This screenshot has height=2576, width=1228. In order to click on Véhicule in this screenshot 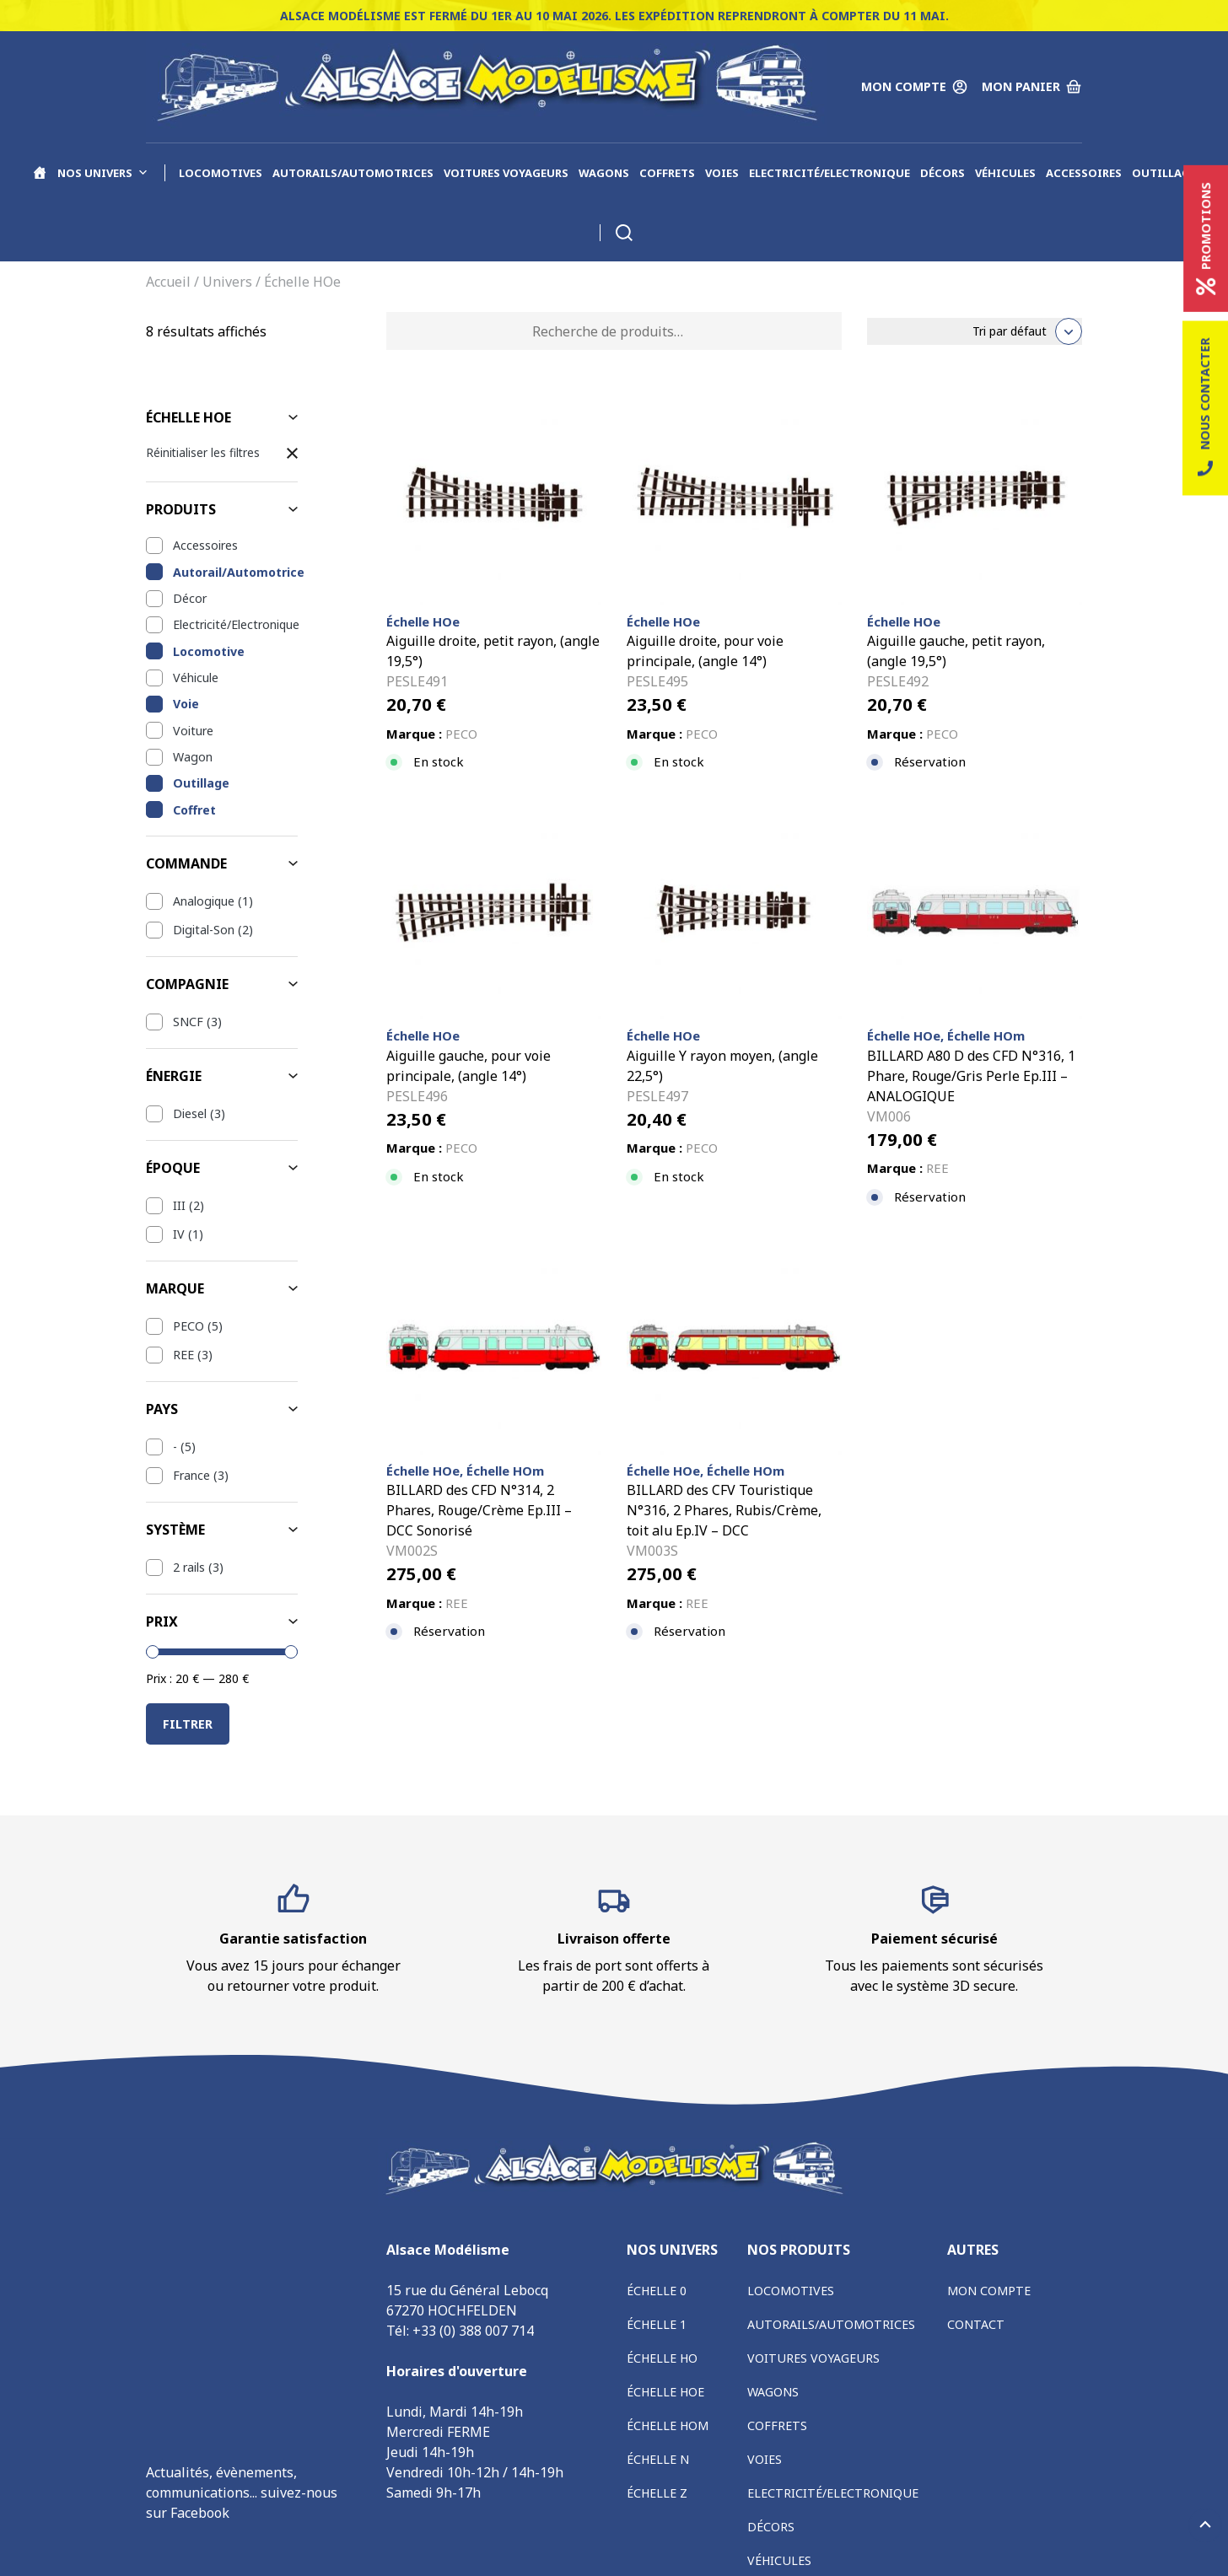, I will do `click(195, 678)`.